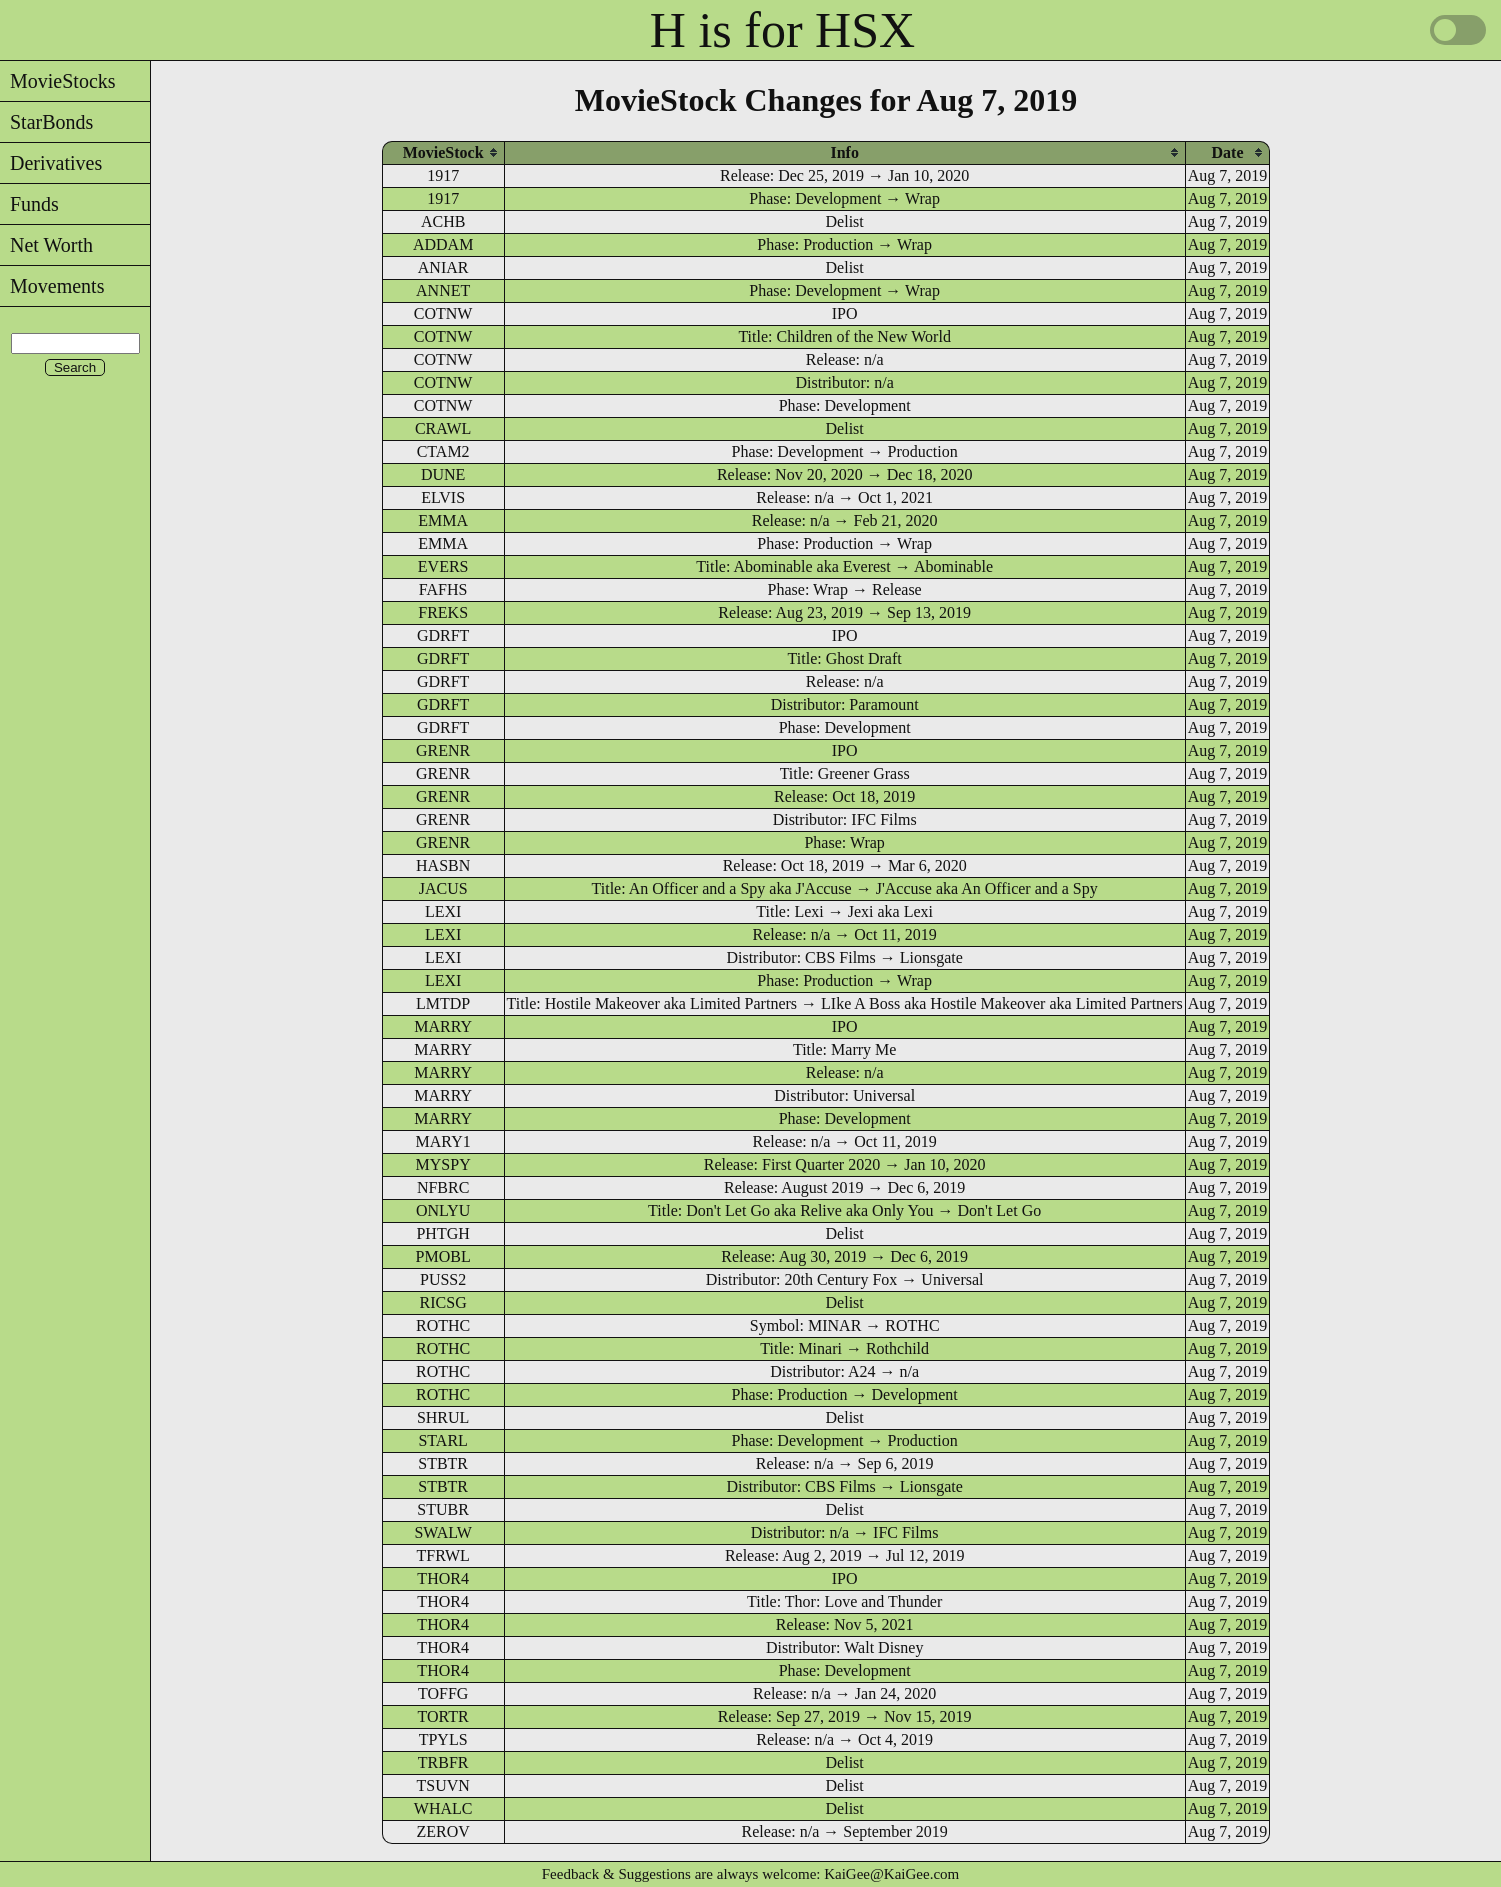 The image size is (1501, 1887). What do you see at coordinates (443, 1256) in the screenshot?
I see `PMOBL` at bounding box center [443, 1256].